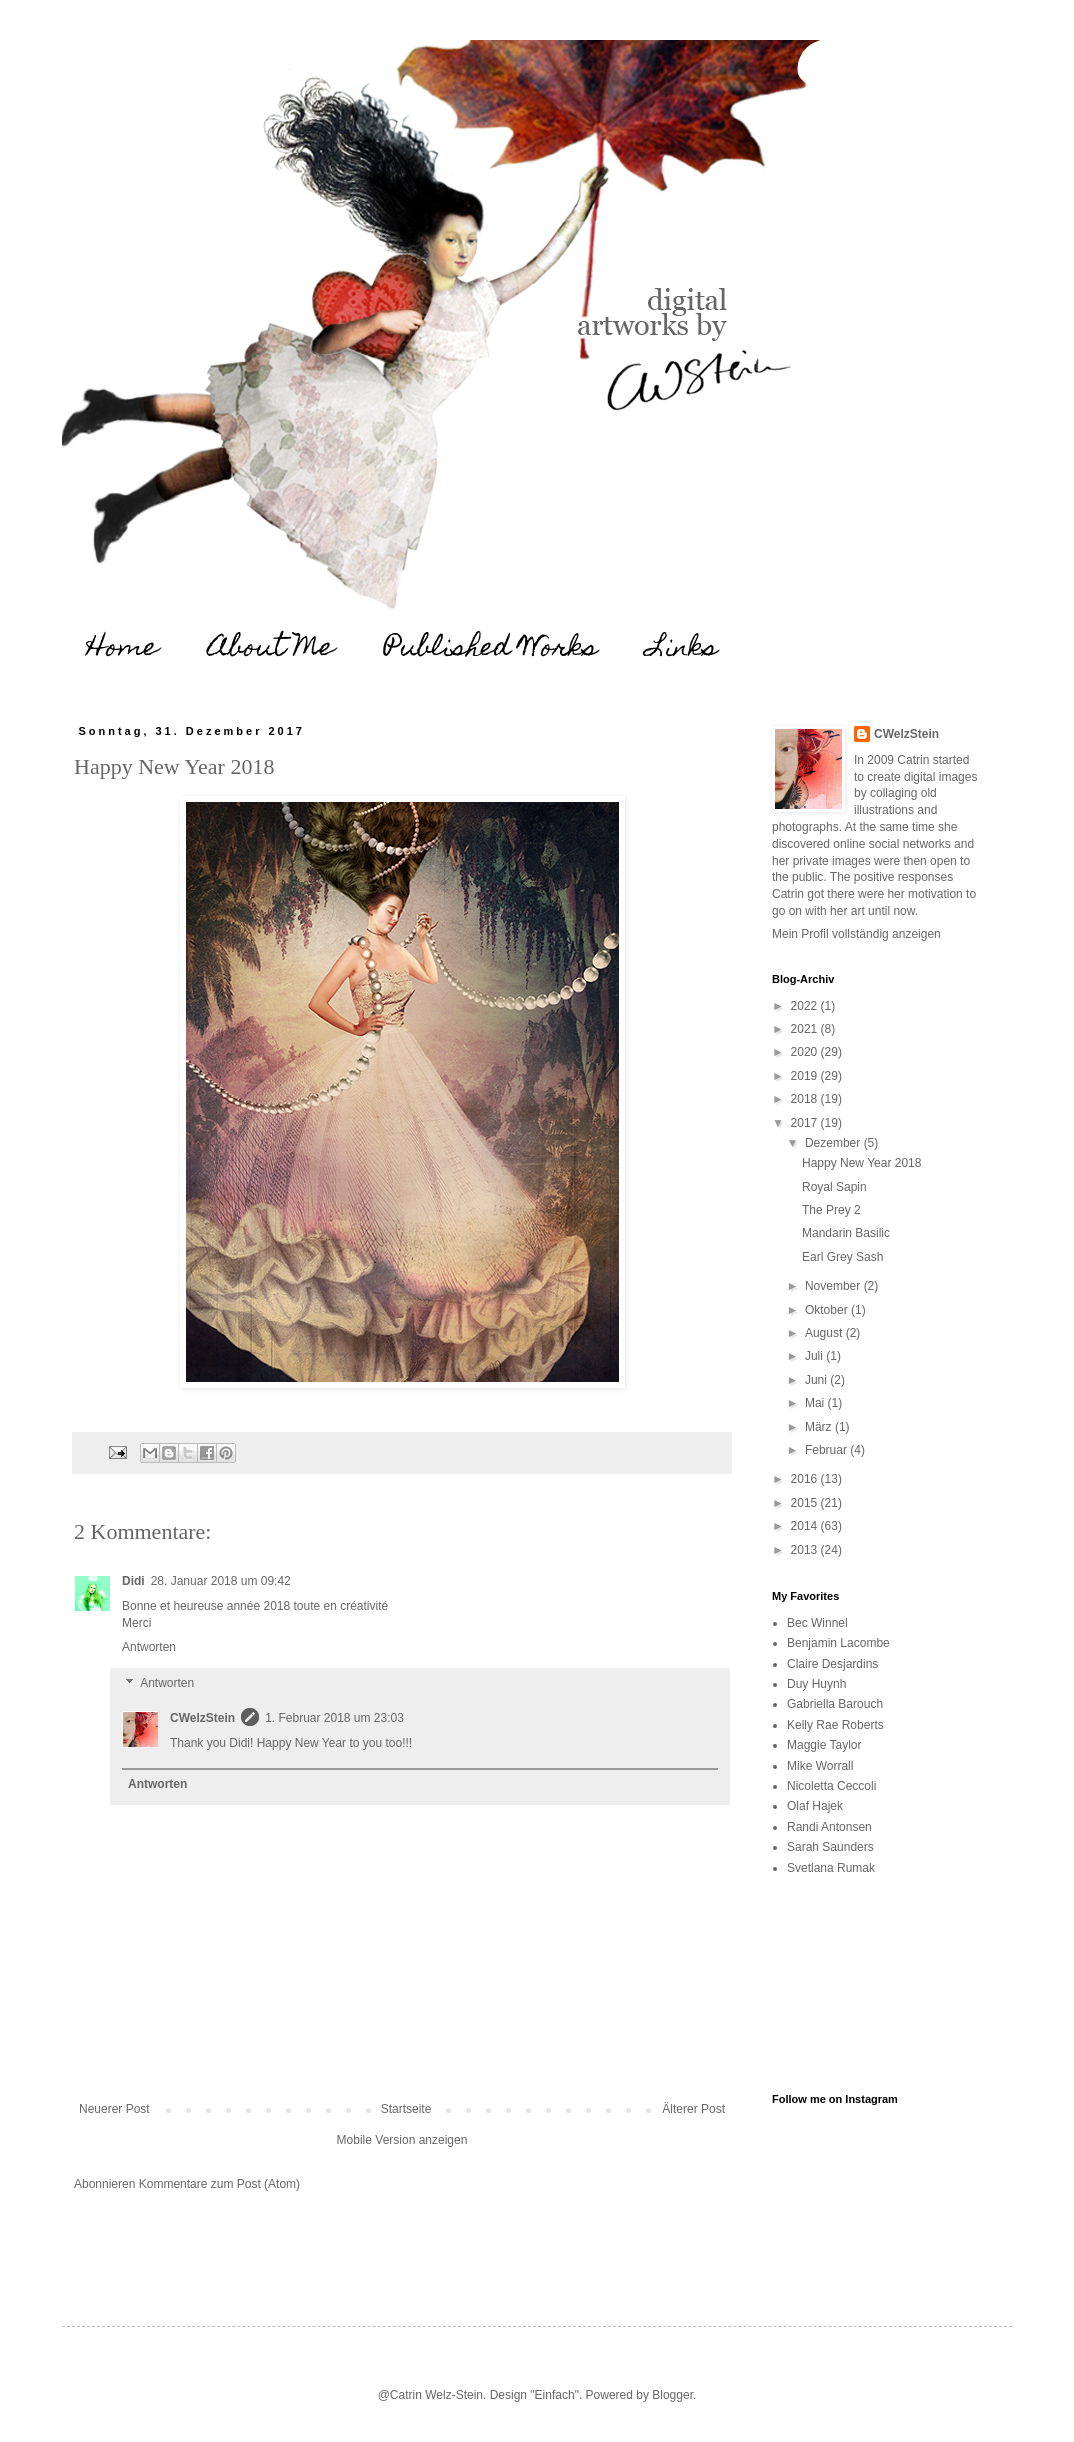 Image resolution: width=1074 pixels, height=2442 pixels. I want to click on Svetlana Rumak, so click(831, 1868).